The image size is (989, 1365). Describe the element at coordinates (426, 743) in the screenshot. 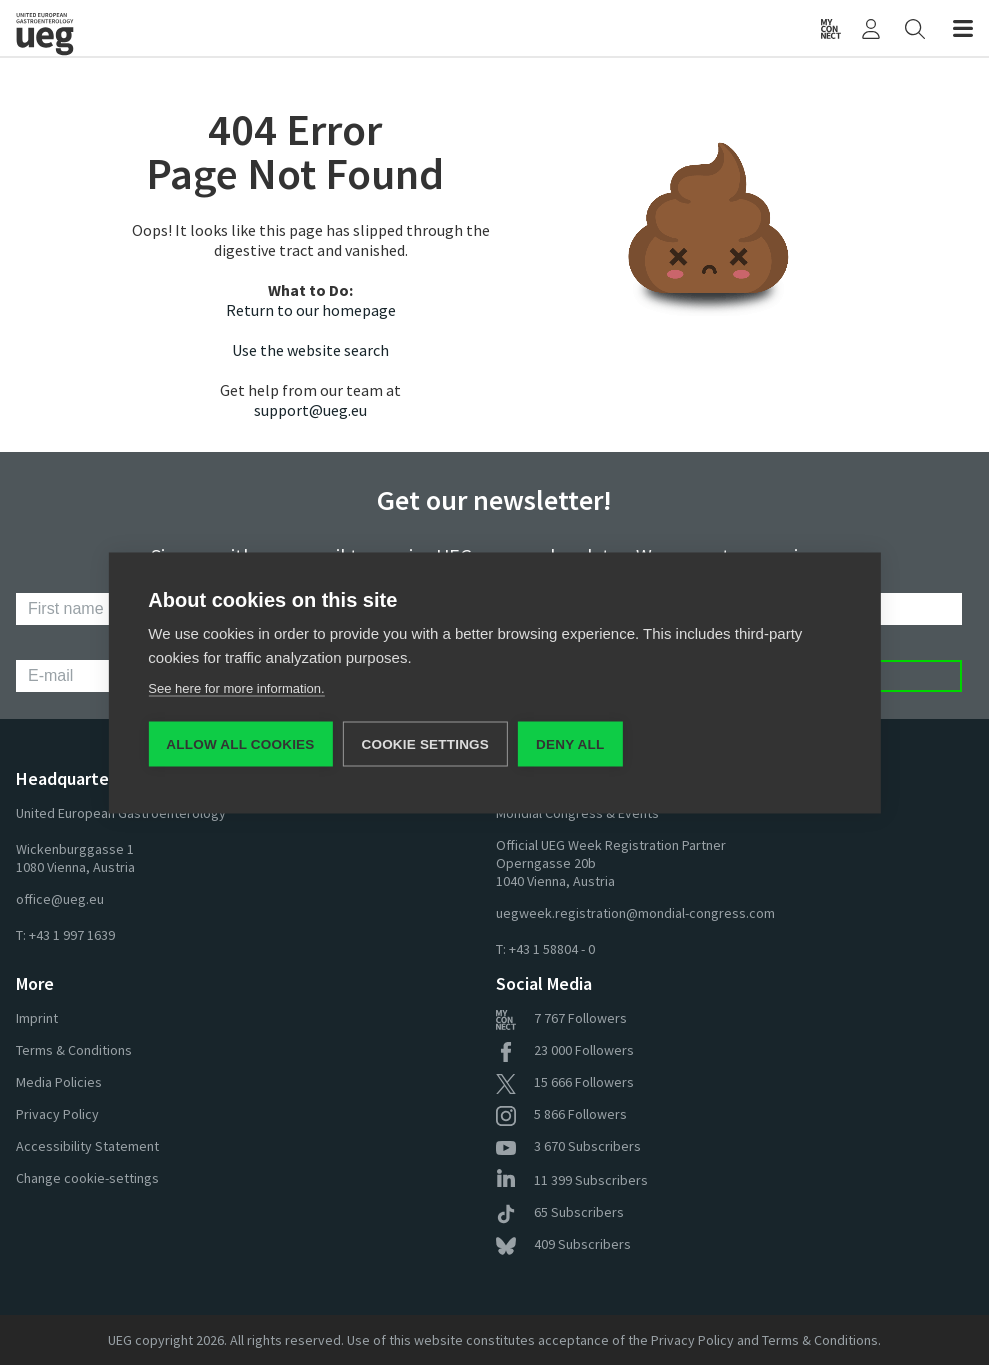

I see `Cookie settings` at that location.